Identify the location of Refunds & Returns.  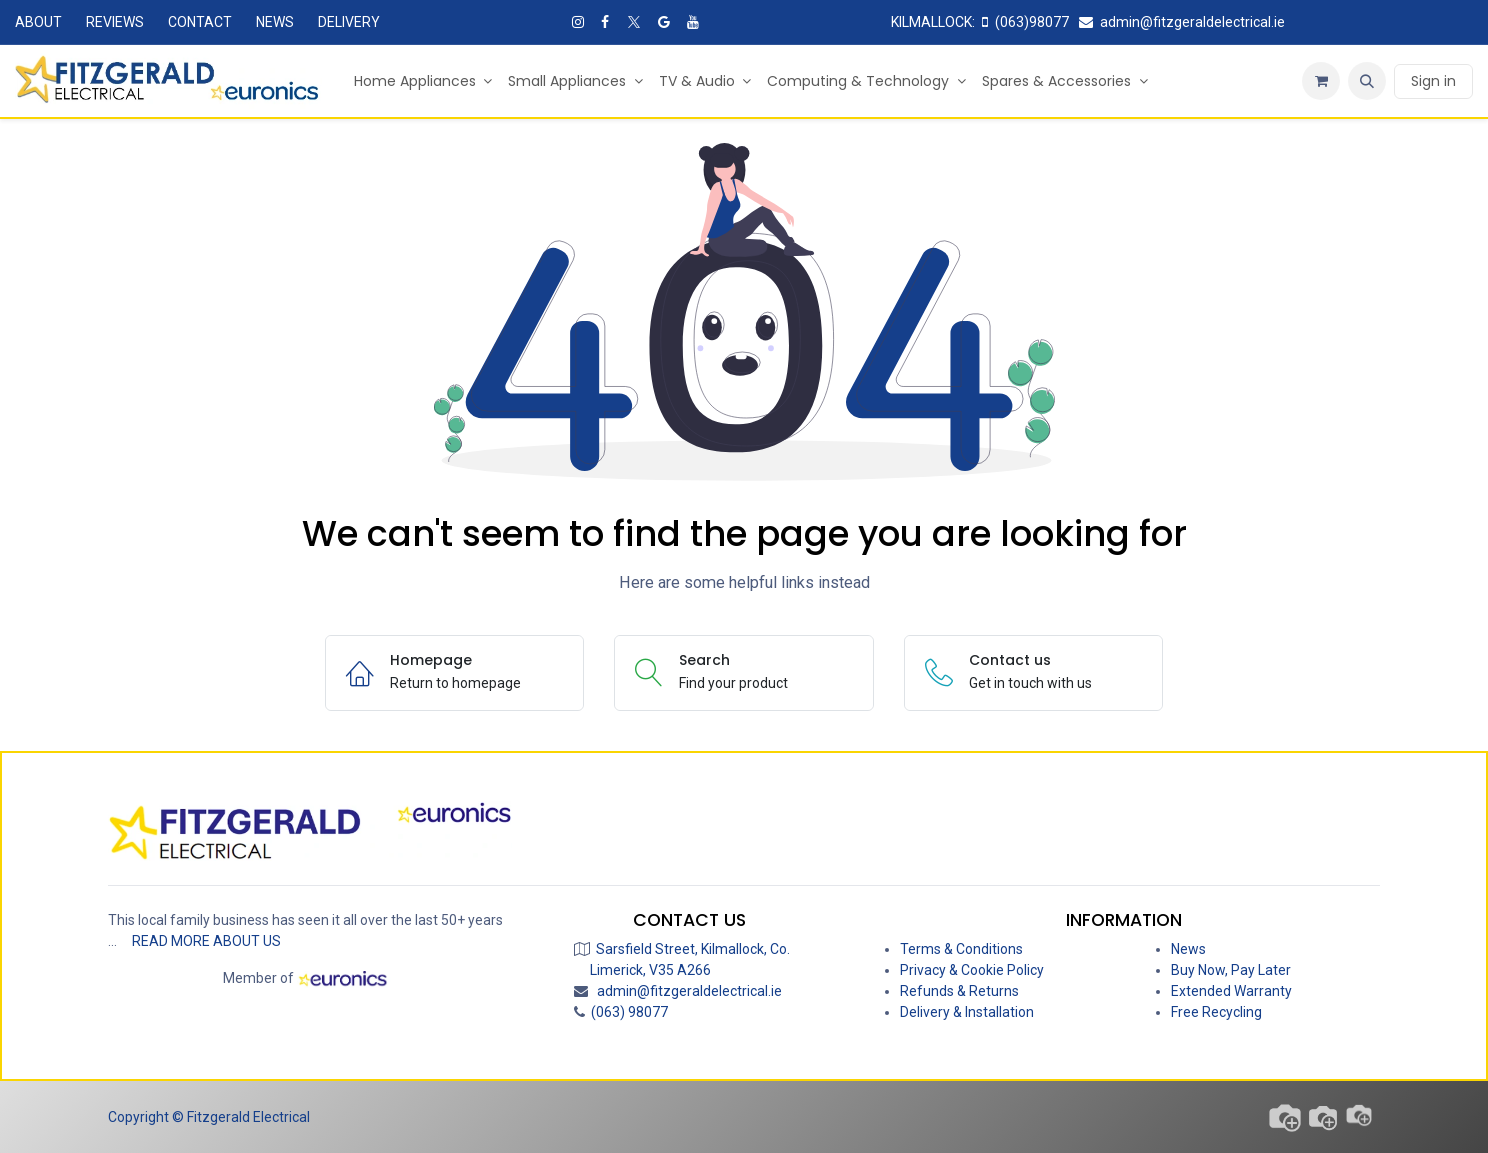
(959, 991).